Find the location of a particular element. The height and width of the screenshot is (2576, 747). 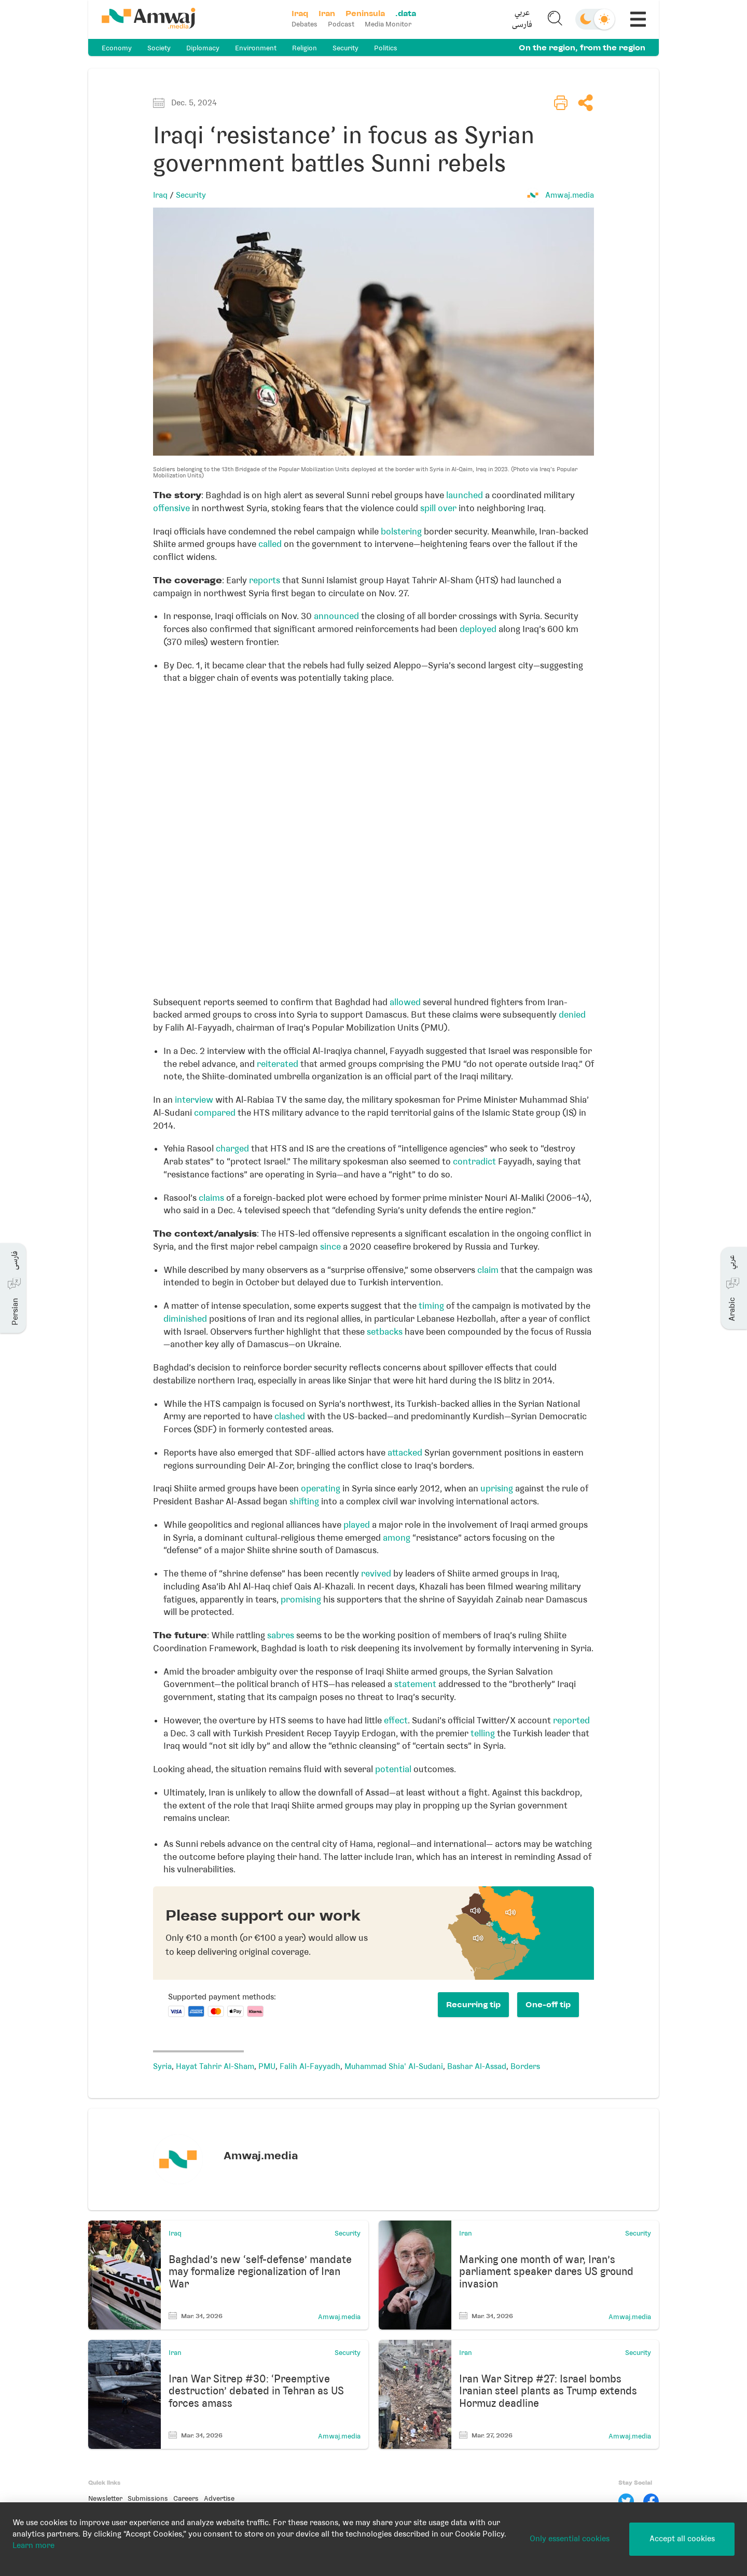

Debates is located at coordinates (304, 24).